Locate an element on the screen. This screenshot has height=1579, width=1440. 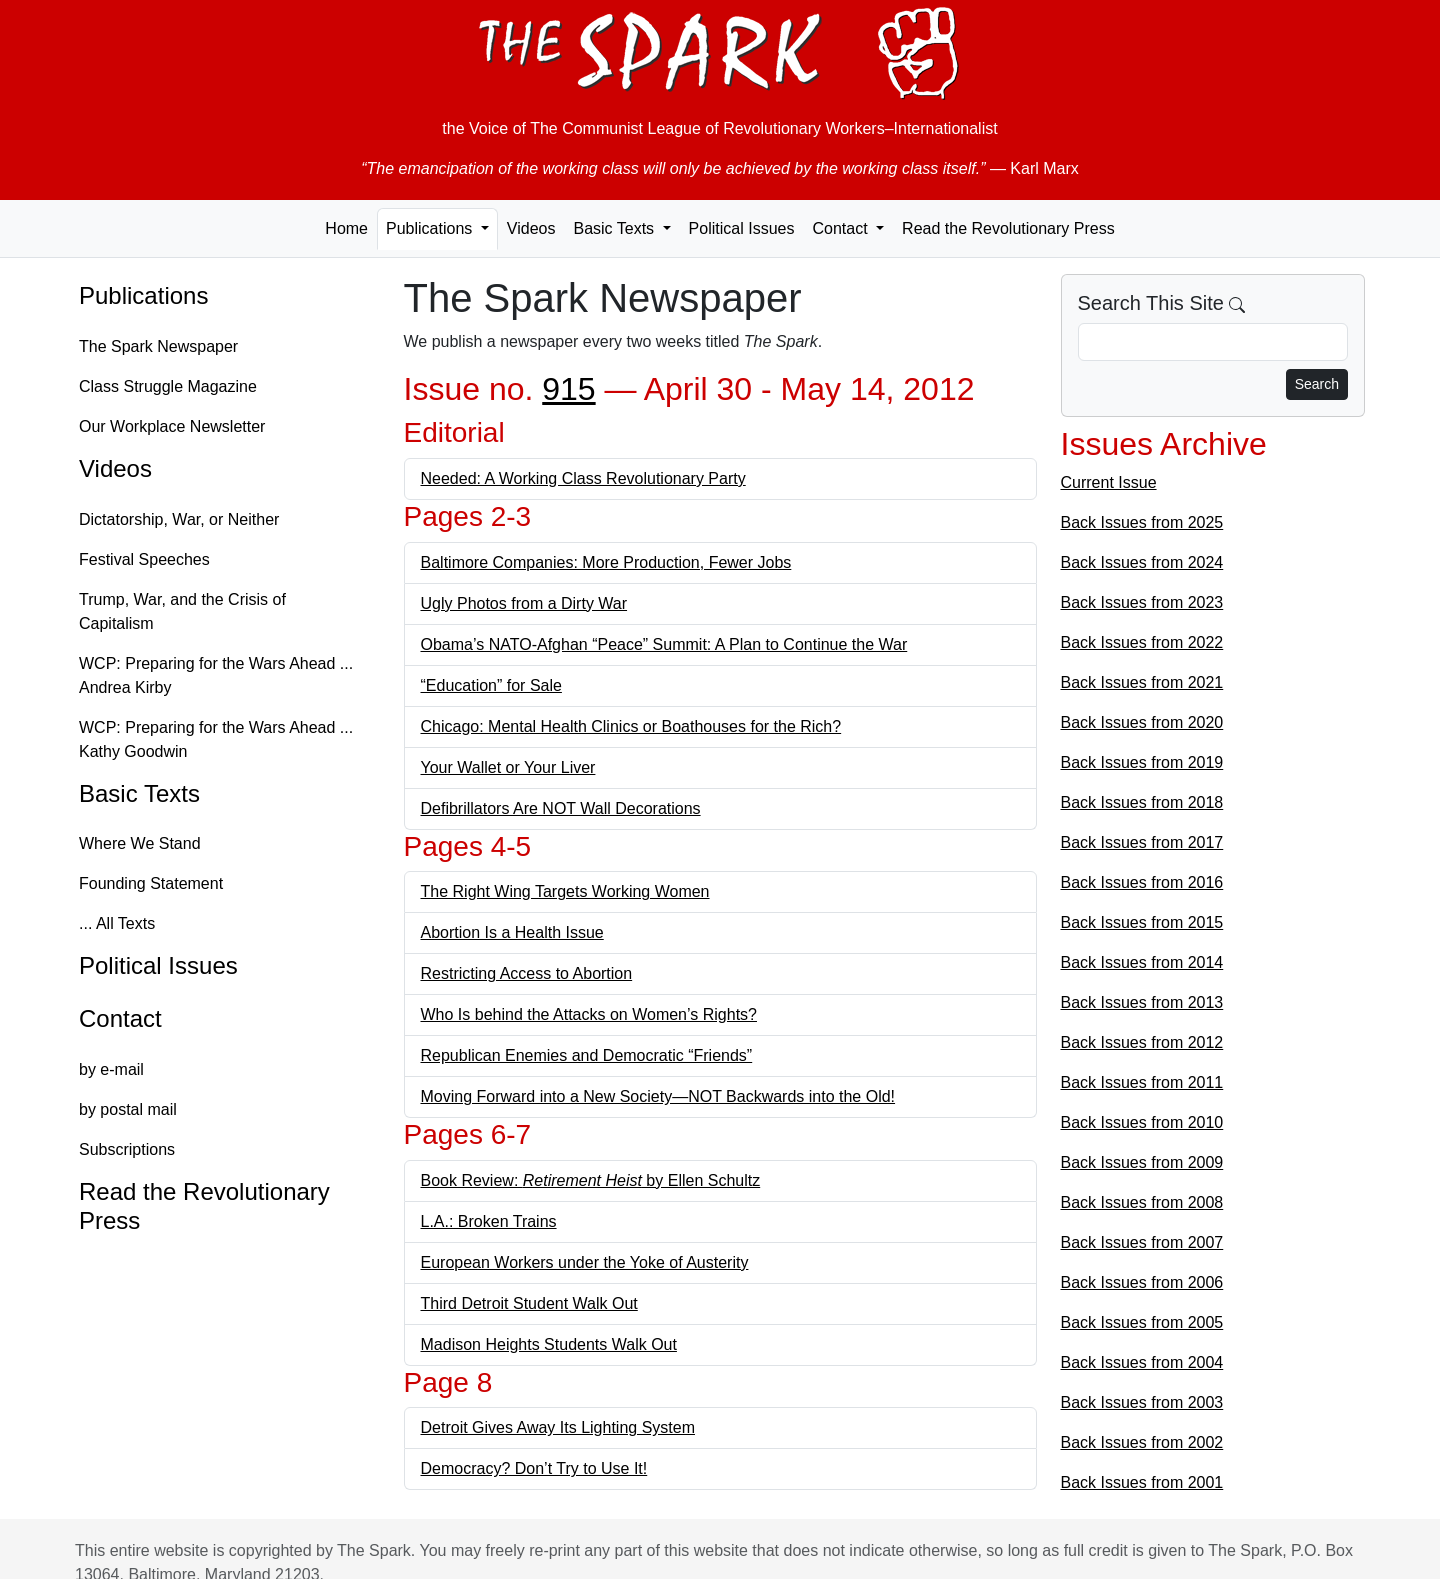
Back Issues from 2010 is located at coordinates (1142, 1122).